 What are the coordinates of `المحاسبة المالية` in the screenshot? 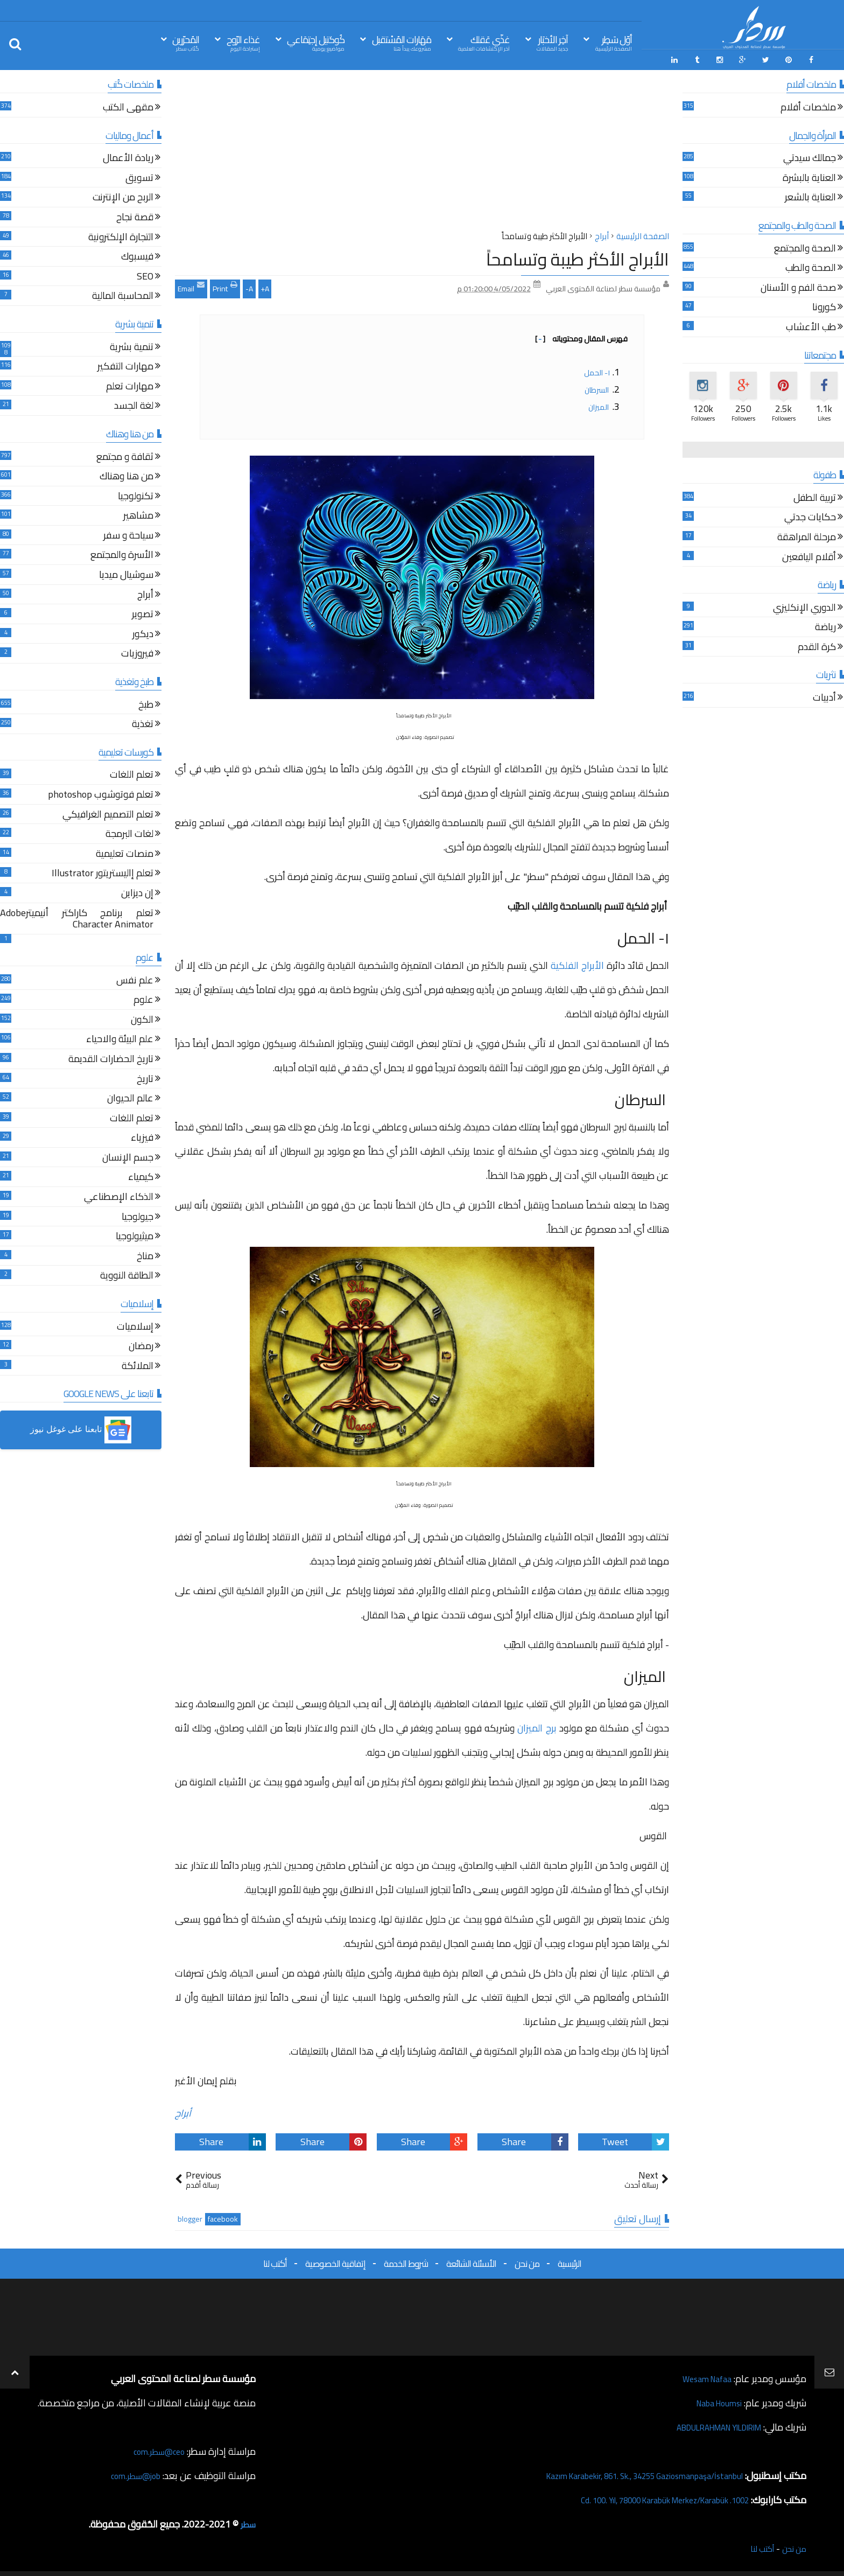 It's located at (122, 294).